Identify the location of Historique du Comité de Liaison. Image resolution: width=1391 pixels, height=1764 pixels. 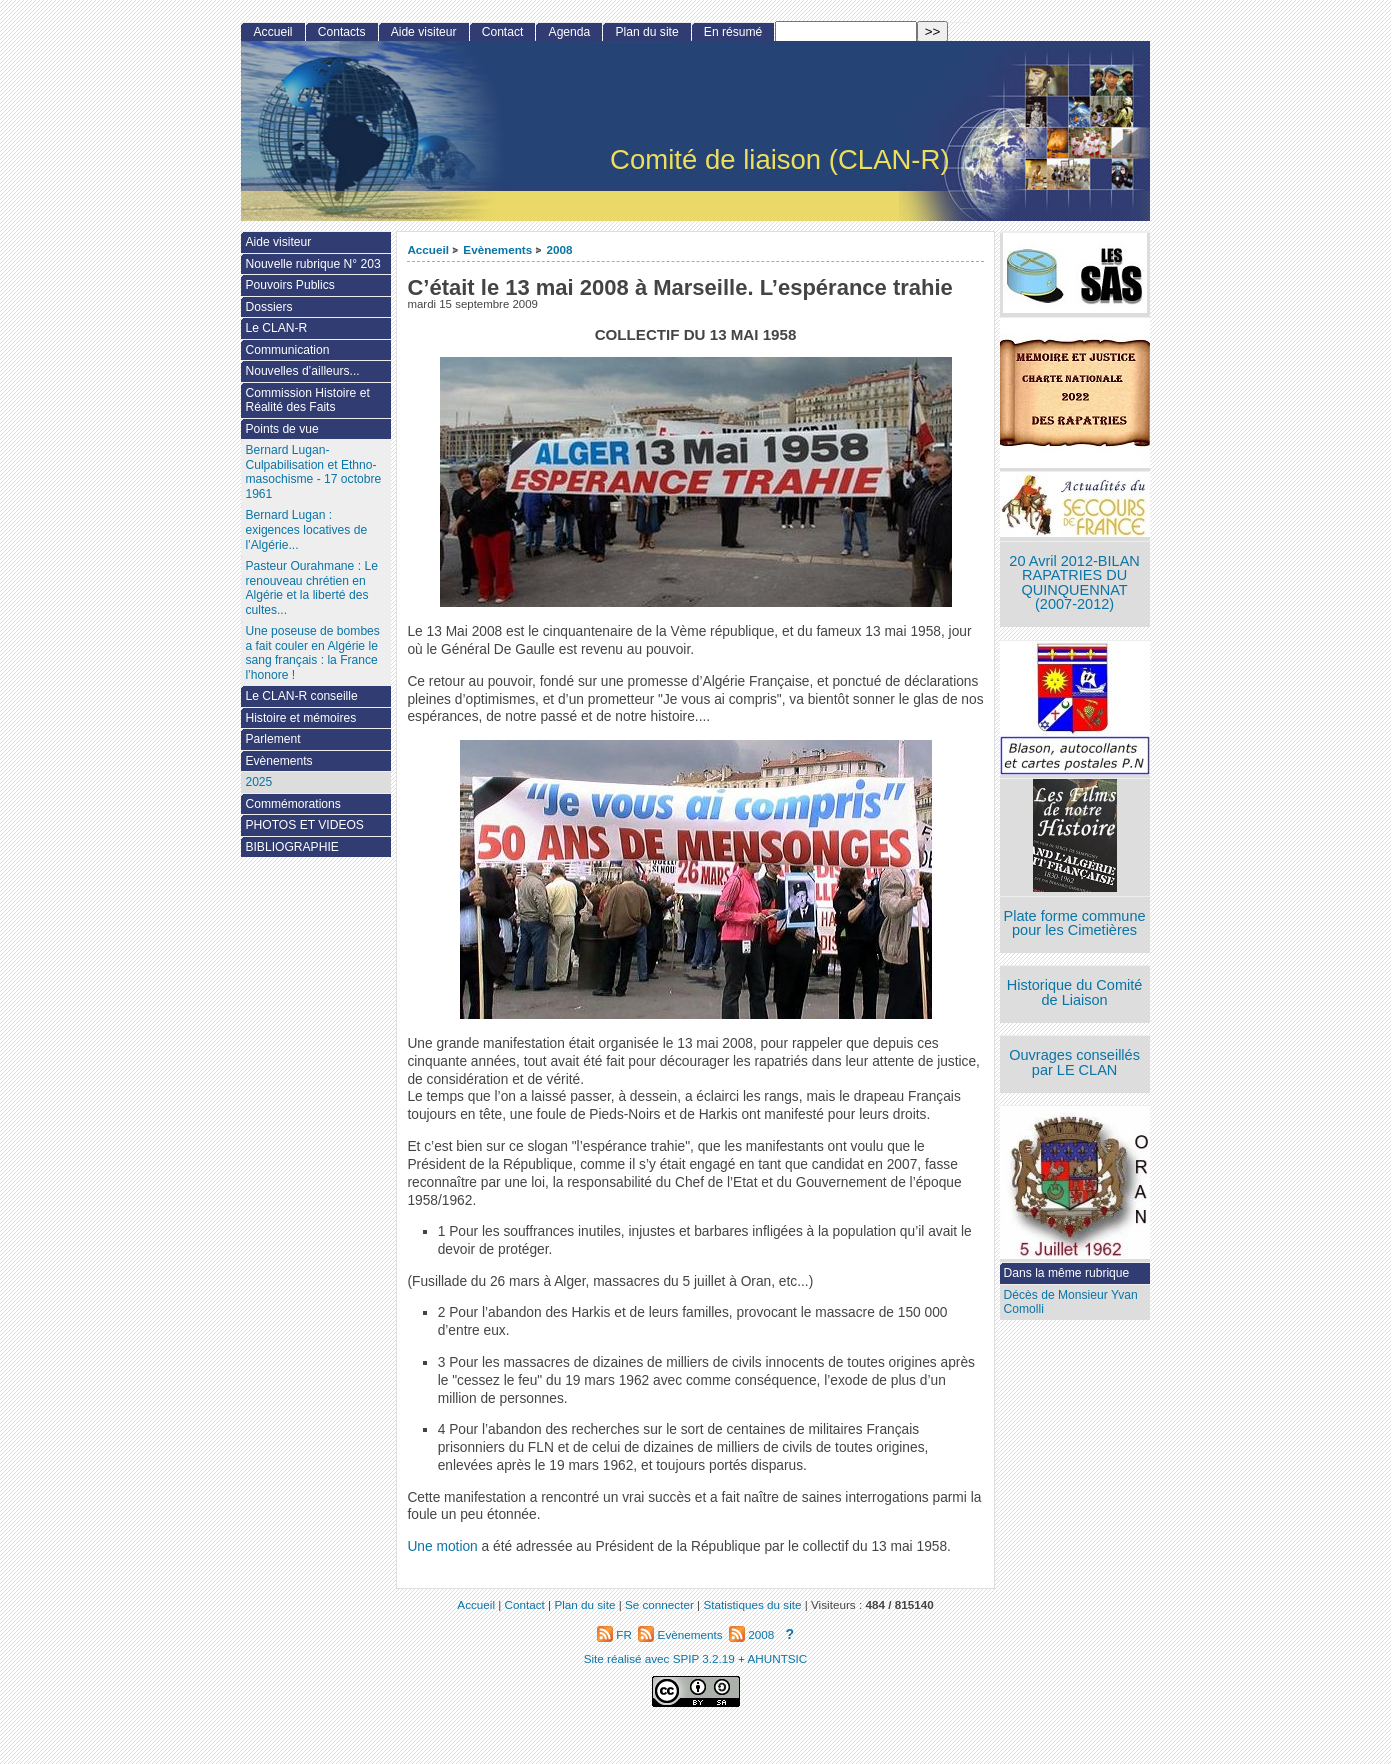
(1075, 992).